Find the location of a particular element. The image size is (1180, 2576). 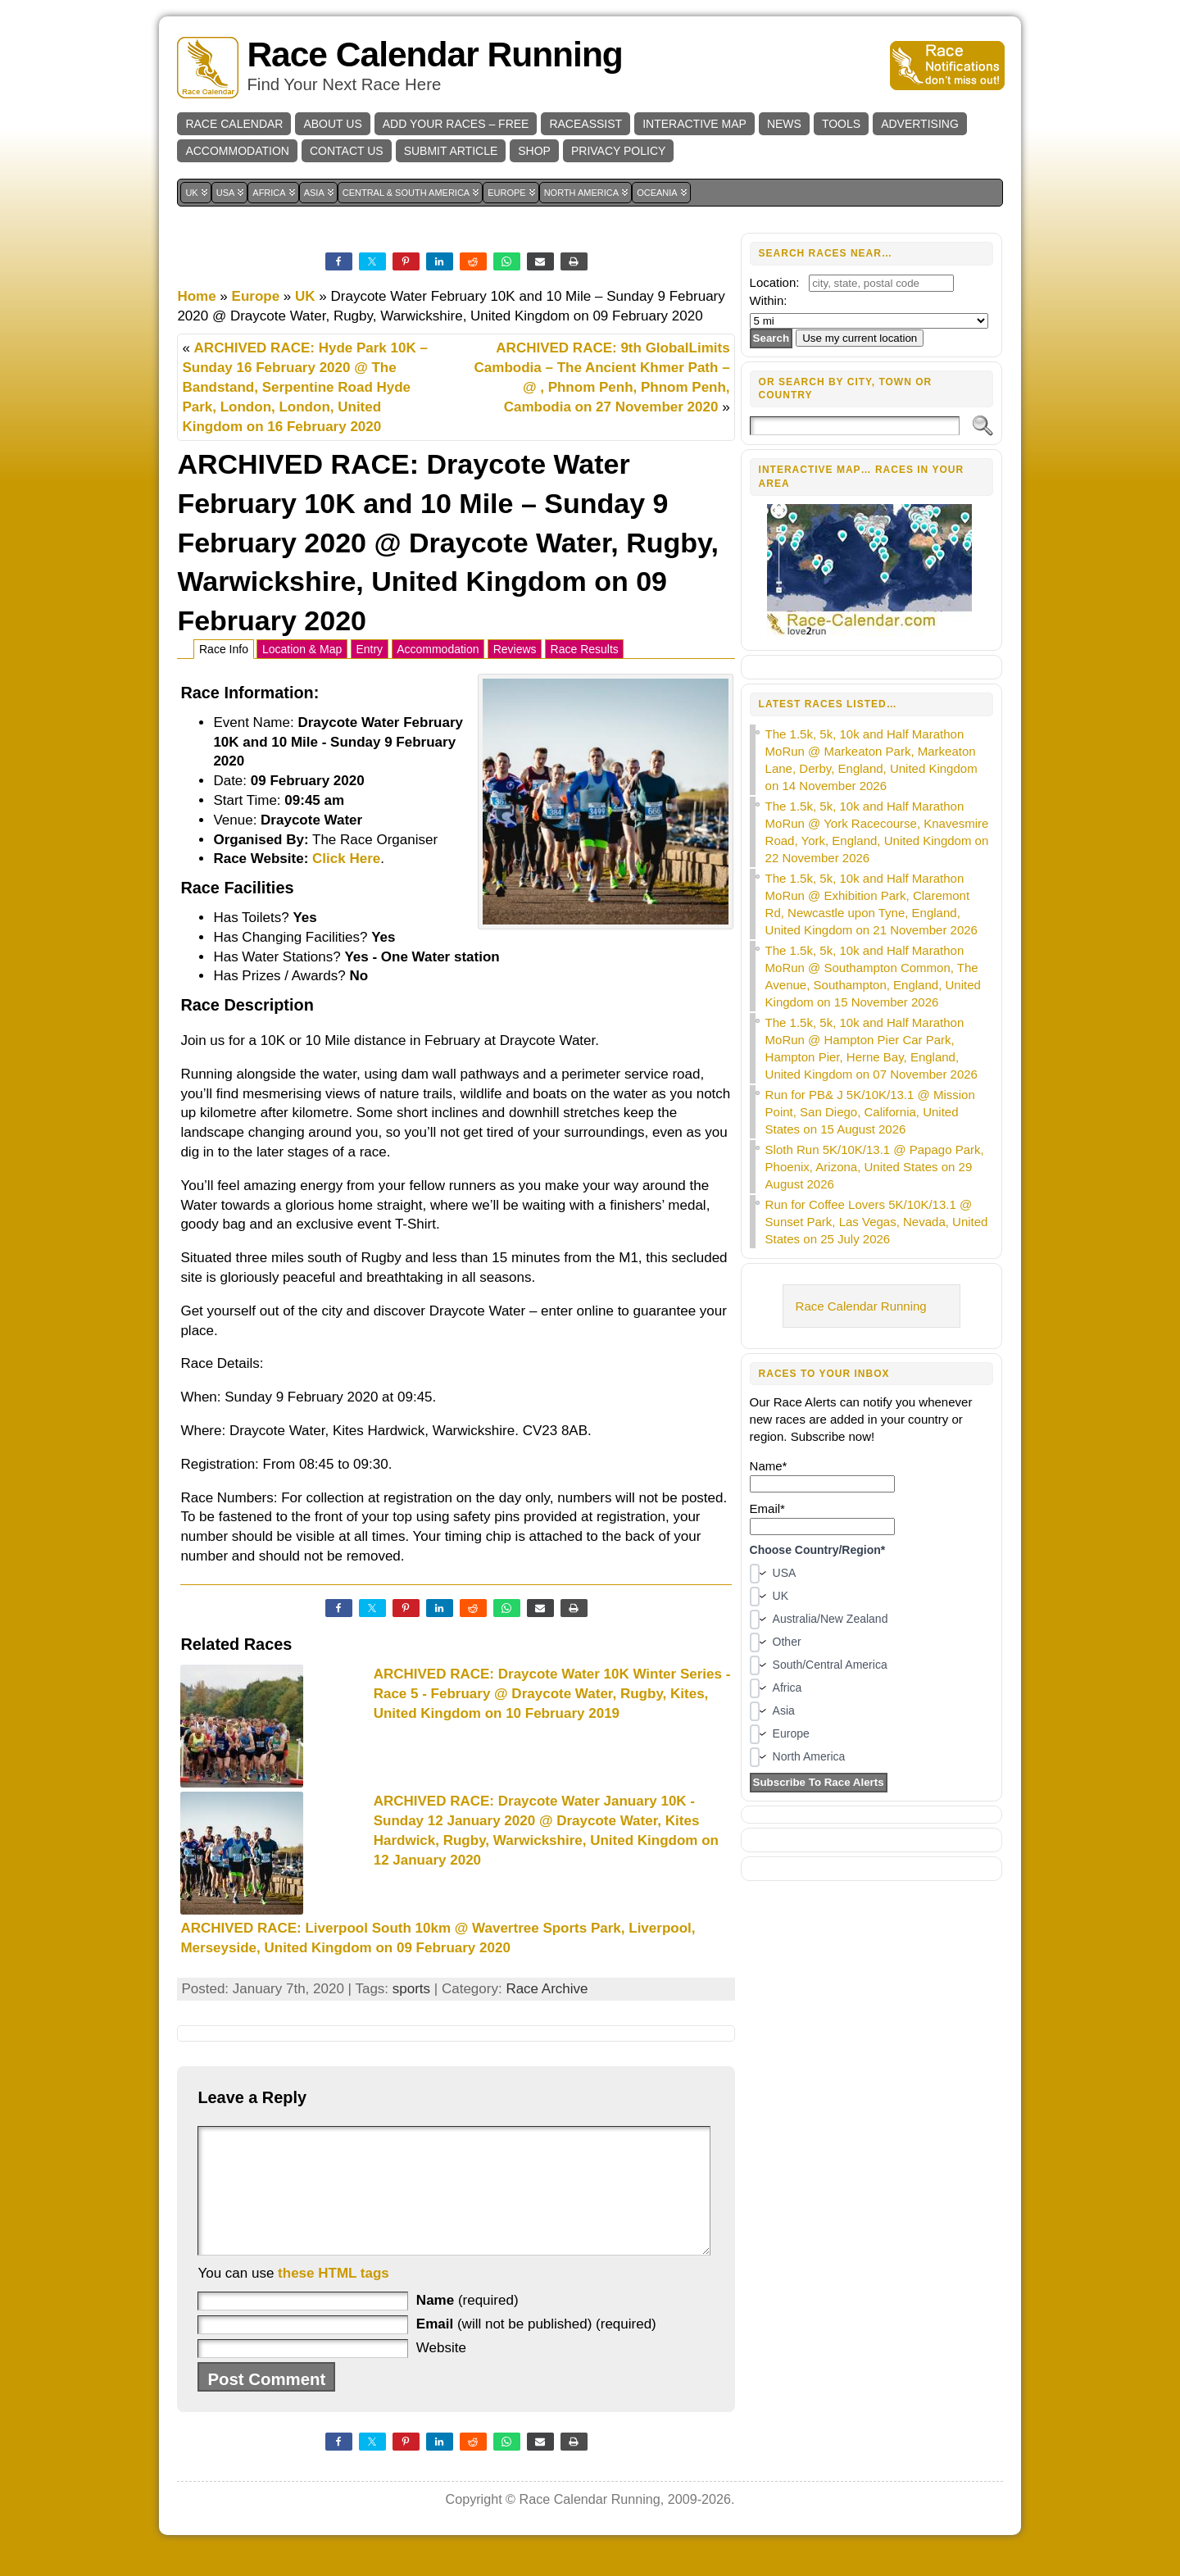

(required) is located at coordinates (467, 2325).